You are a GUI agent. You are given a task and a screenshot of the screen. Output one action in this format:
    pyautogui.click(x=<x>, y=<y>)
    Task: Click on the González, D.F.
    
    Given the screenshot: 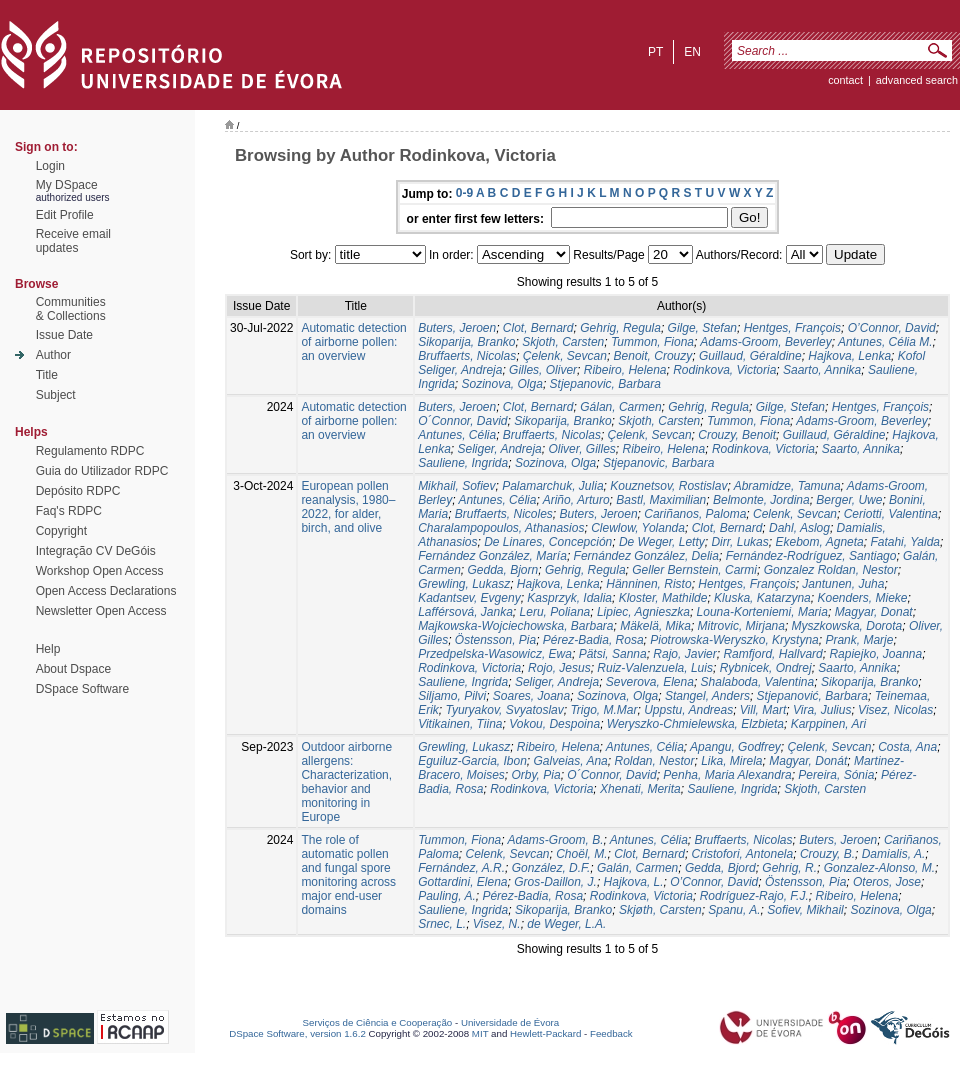 What is the action you would take?
    pyautogui.click(x=551, y=868)
    